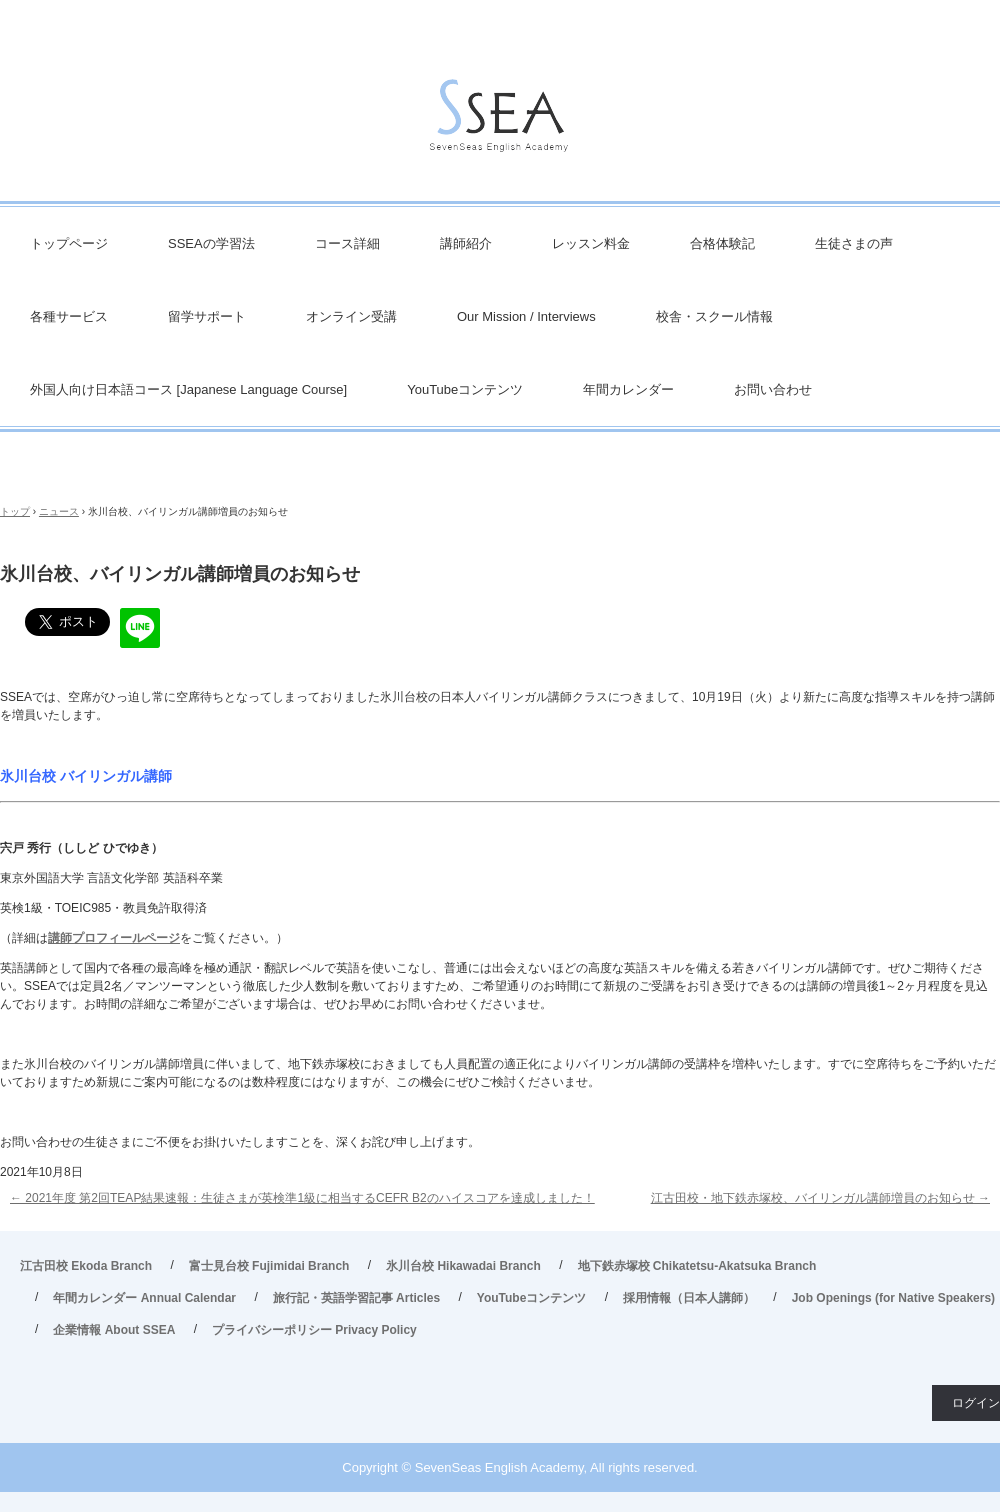  I want to click on 英会話/英語塾 SSEA – 江古田校／富士見台校／氷川台校／地下鉄赤塚校 旅行・ビジネス英会話から、英検対策・TOEIC・TOEFL・IELTS受験などで豊富な実績, so click(500, 120).